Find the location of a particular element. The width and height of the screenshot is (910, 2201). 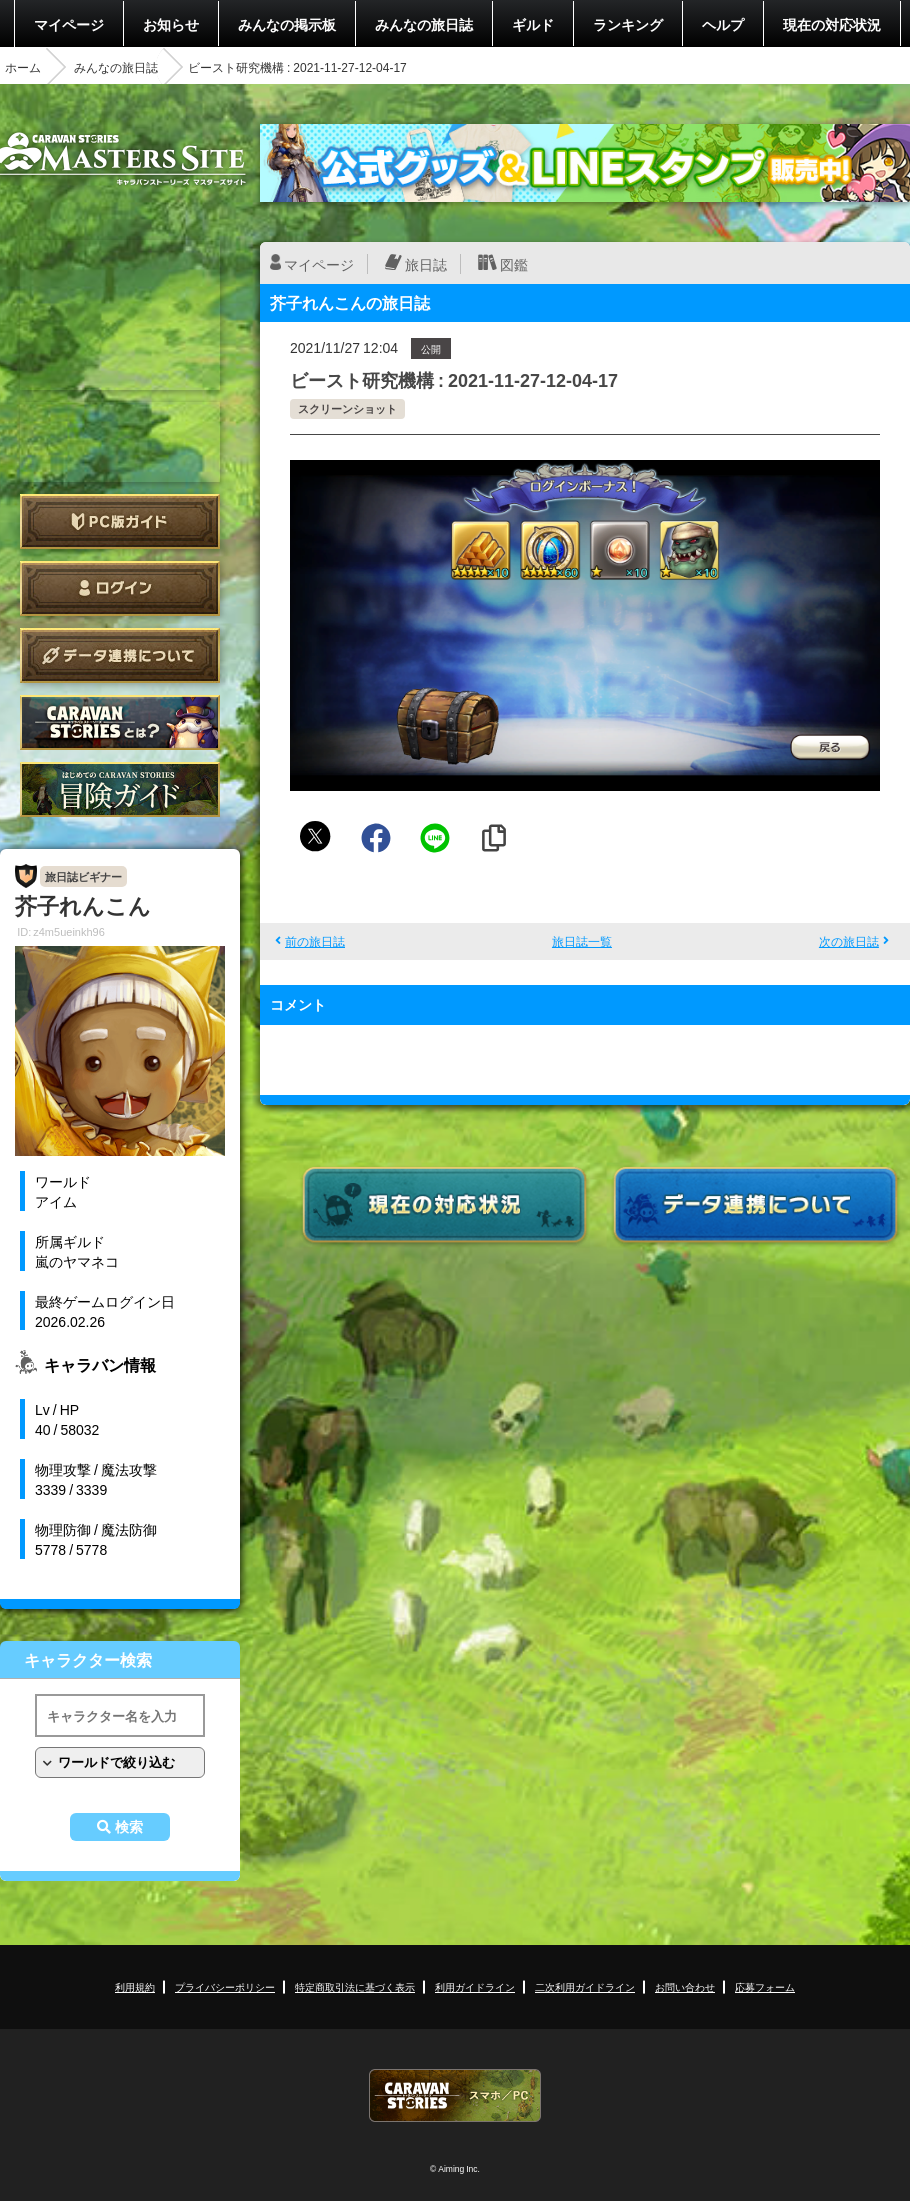

二次利用ガイドライン is located at coordinates (585, 1986).